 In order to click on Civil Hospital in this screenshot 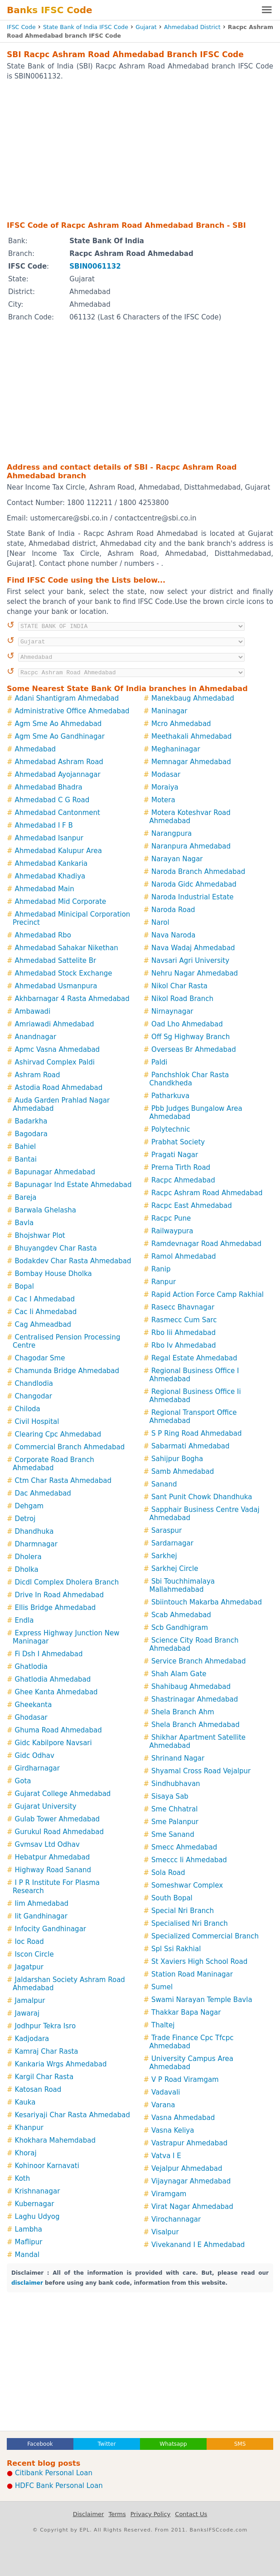, I will do `click(37, 1422)`.